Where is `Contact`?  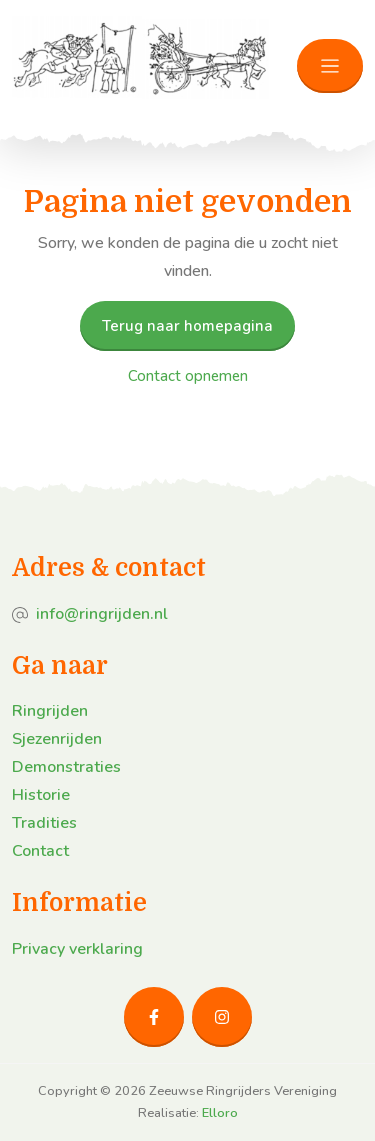
Contact is located at coordinates (40, 851).